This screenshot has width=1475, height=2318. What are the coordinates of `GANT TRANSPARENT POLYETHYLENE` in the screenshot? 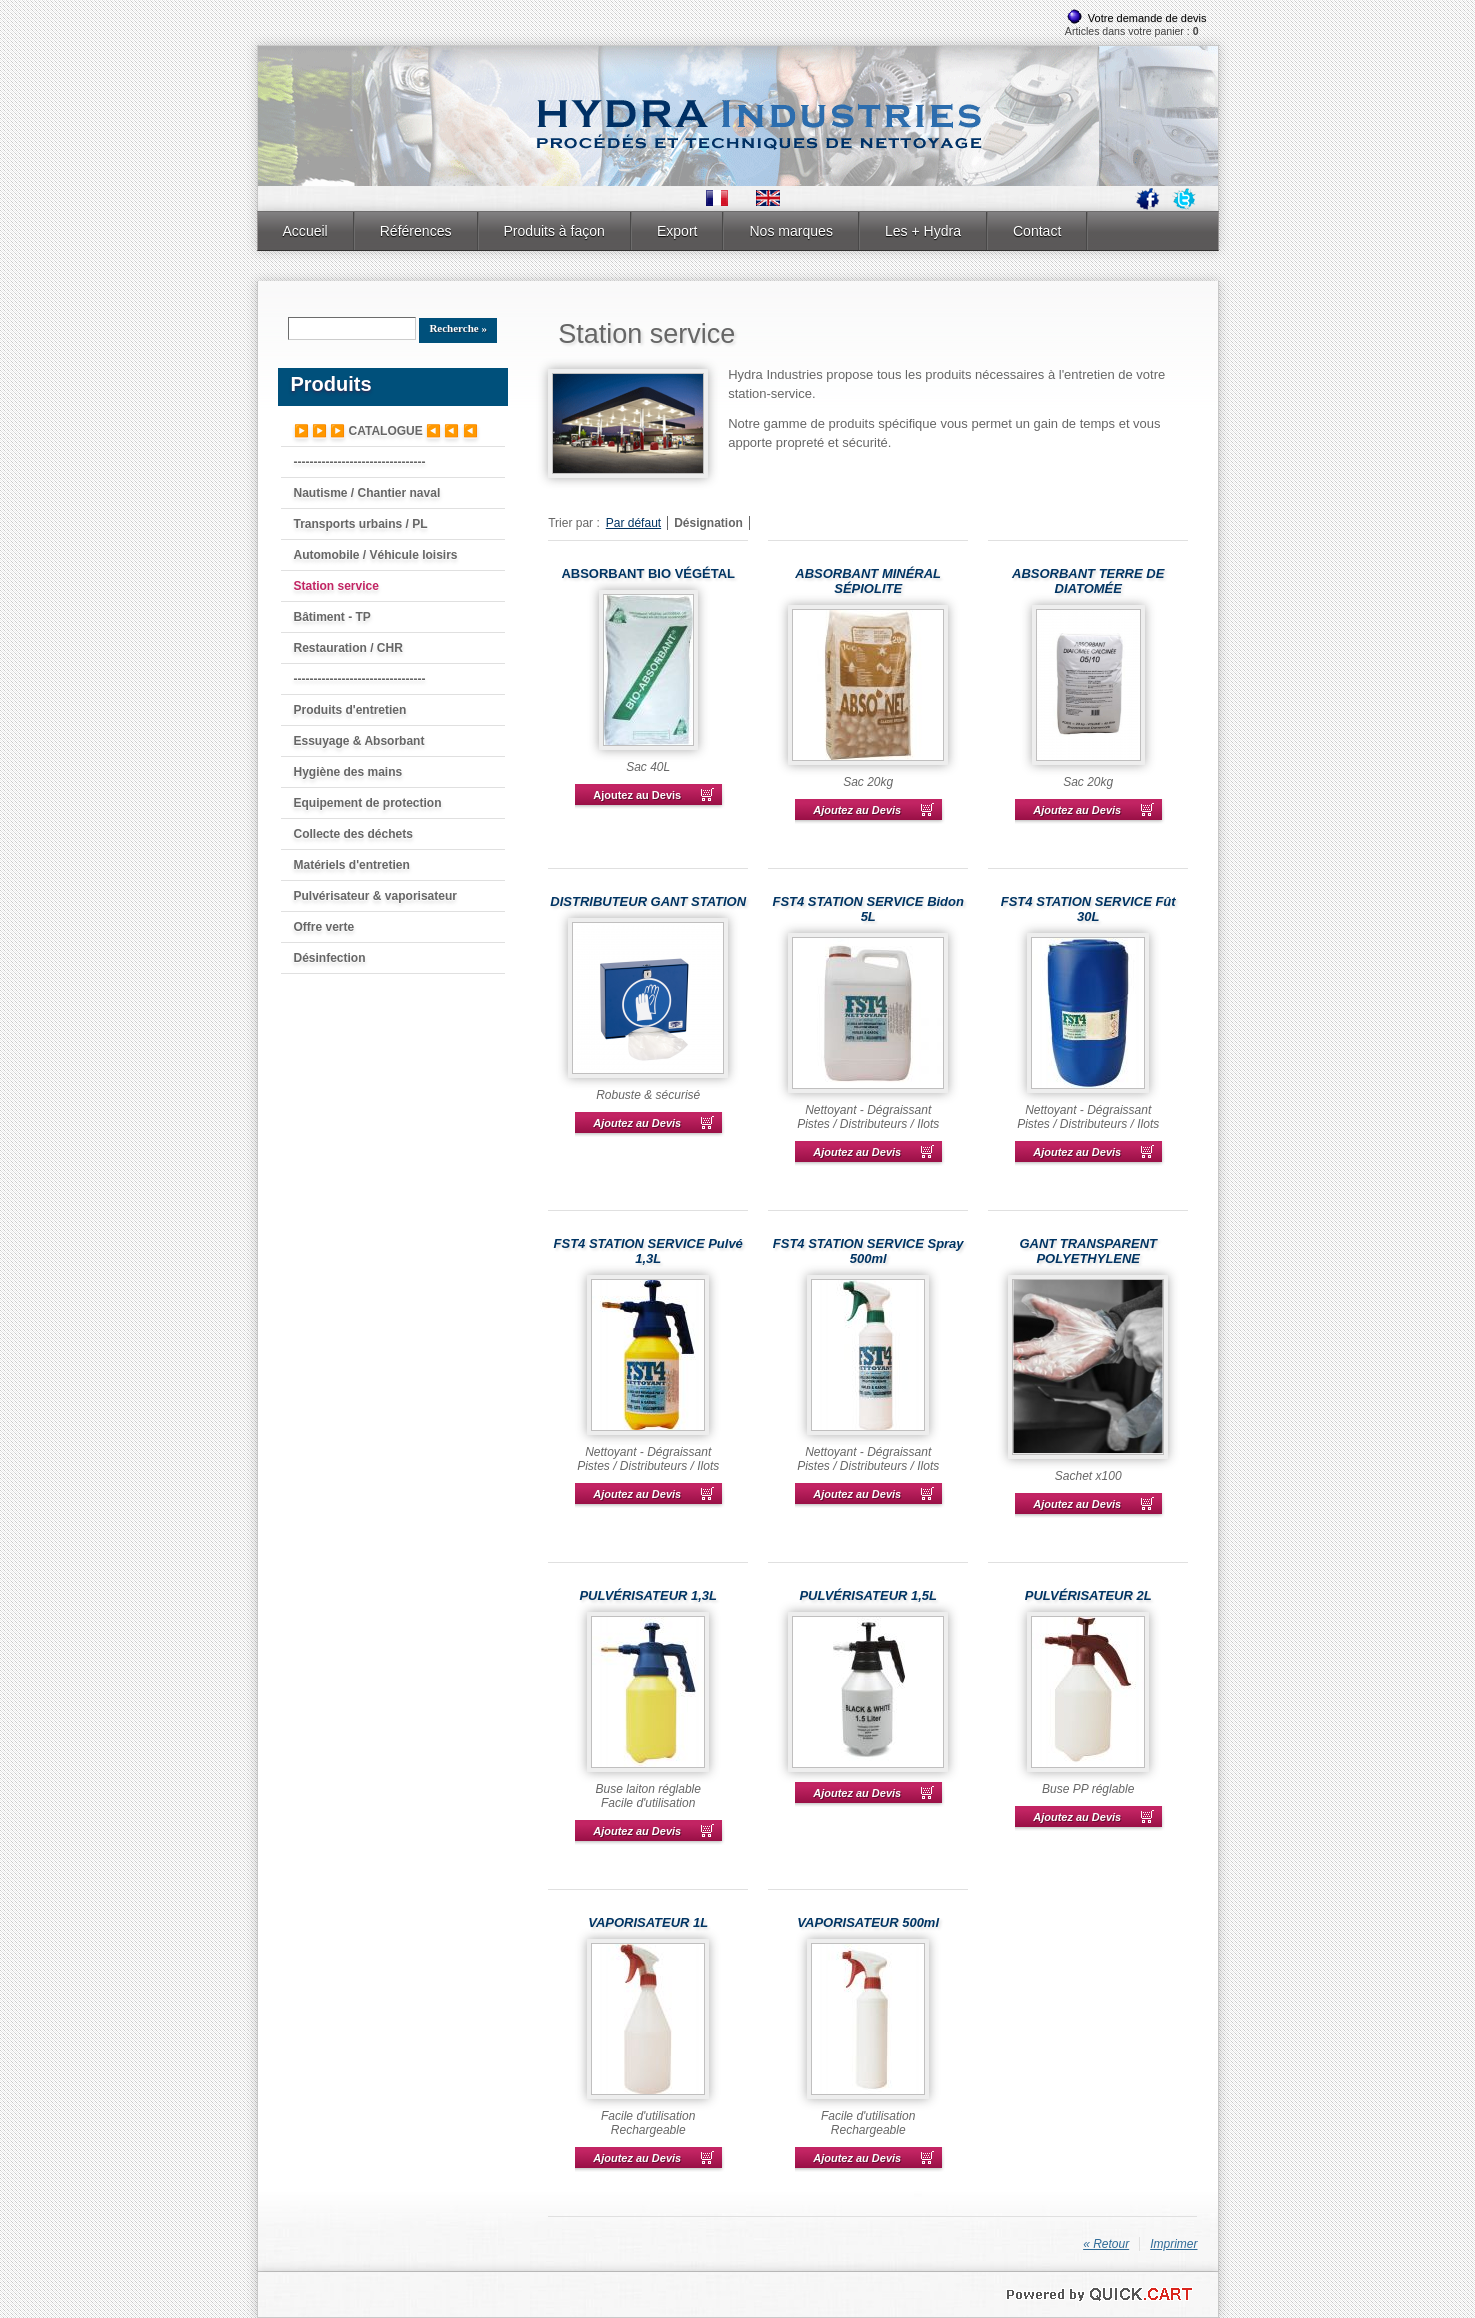 It's located at (1088, 1251).